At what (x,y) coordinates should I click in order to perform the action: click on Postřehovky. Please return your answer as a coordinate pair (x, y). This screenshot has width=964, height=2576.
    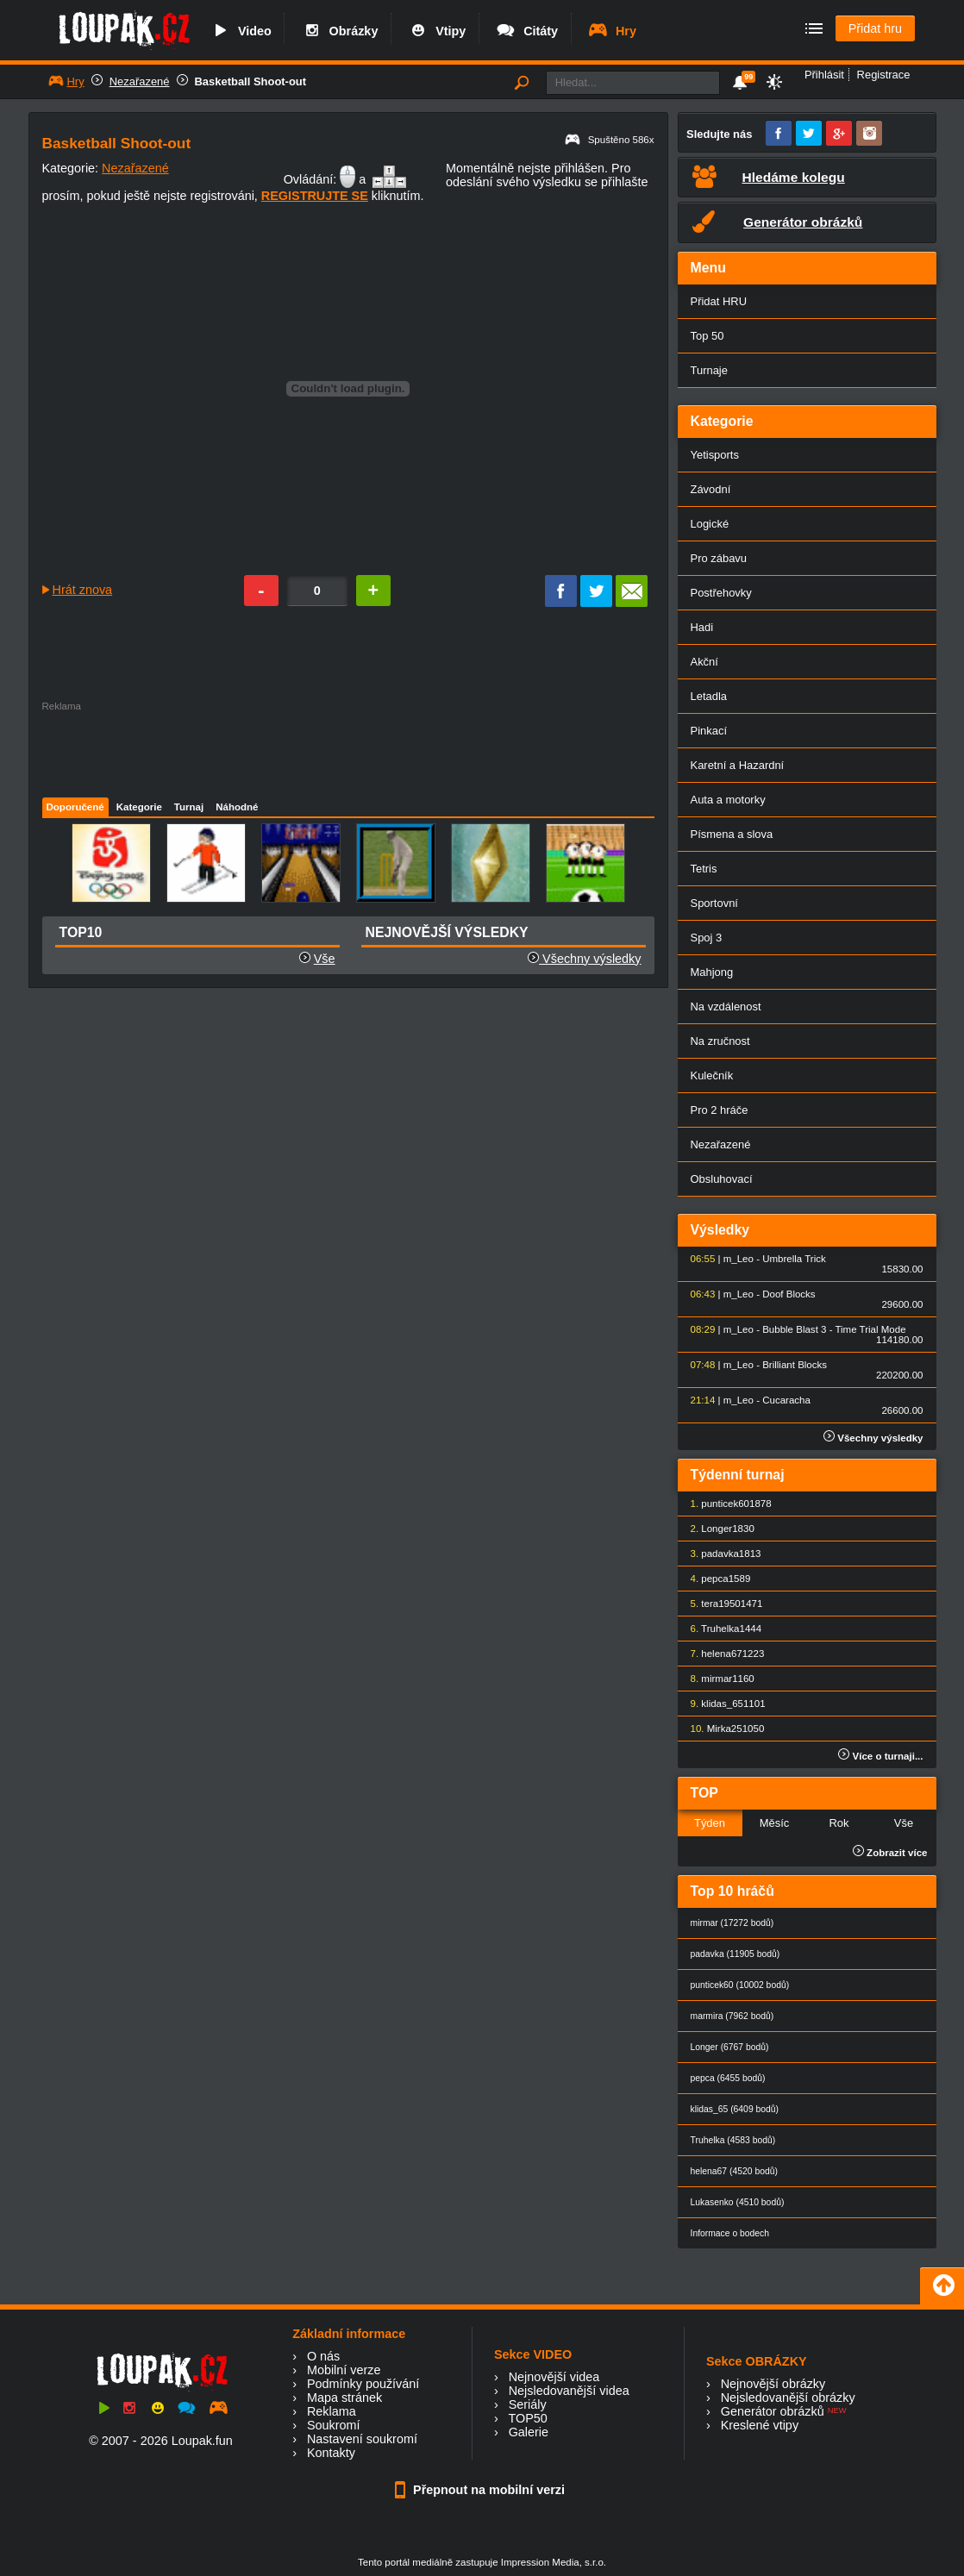
    Looking at the image, I should click on (721, 592).